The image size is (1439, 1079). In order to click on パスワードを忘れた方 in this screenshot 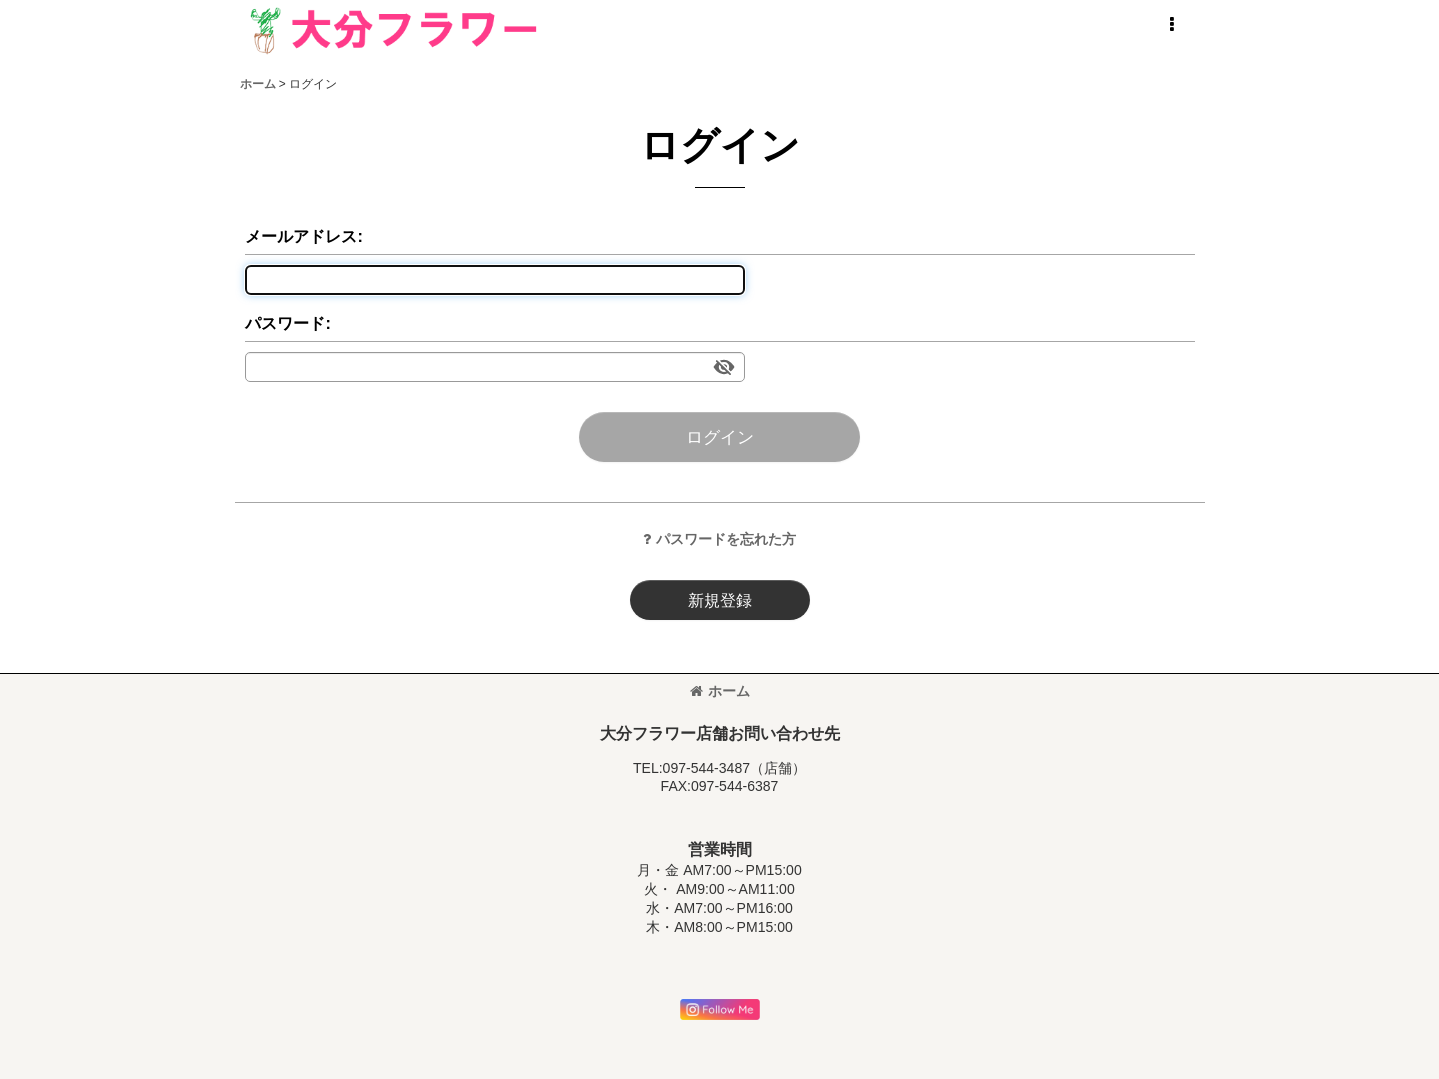, I will do `click(719, 539)`.